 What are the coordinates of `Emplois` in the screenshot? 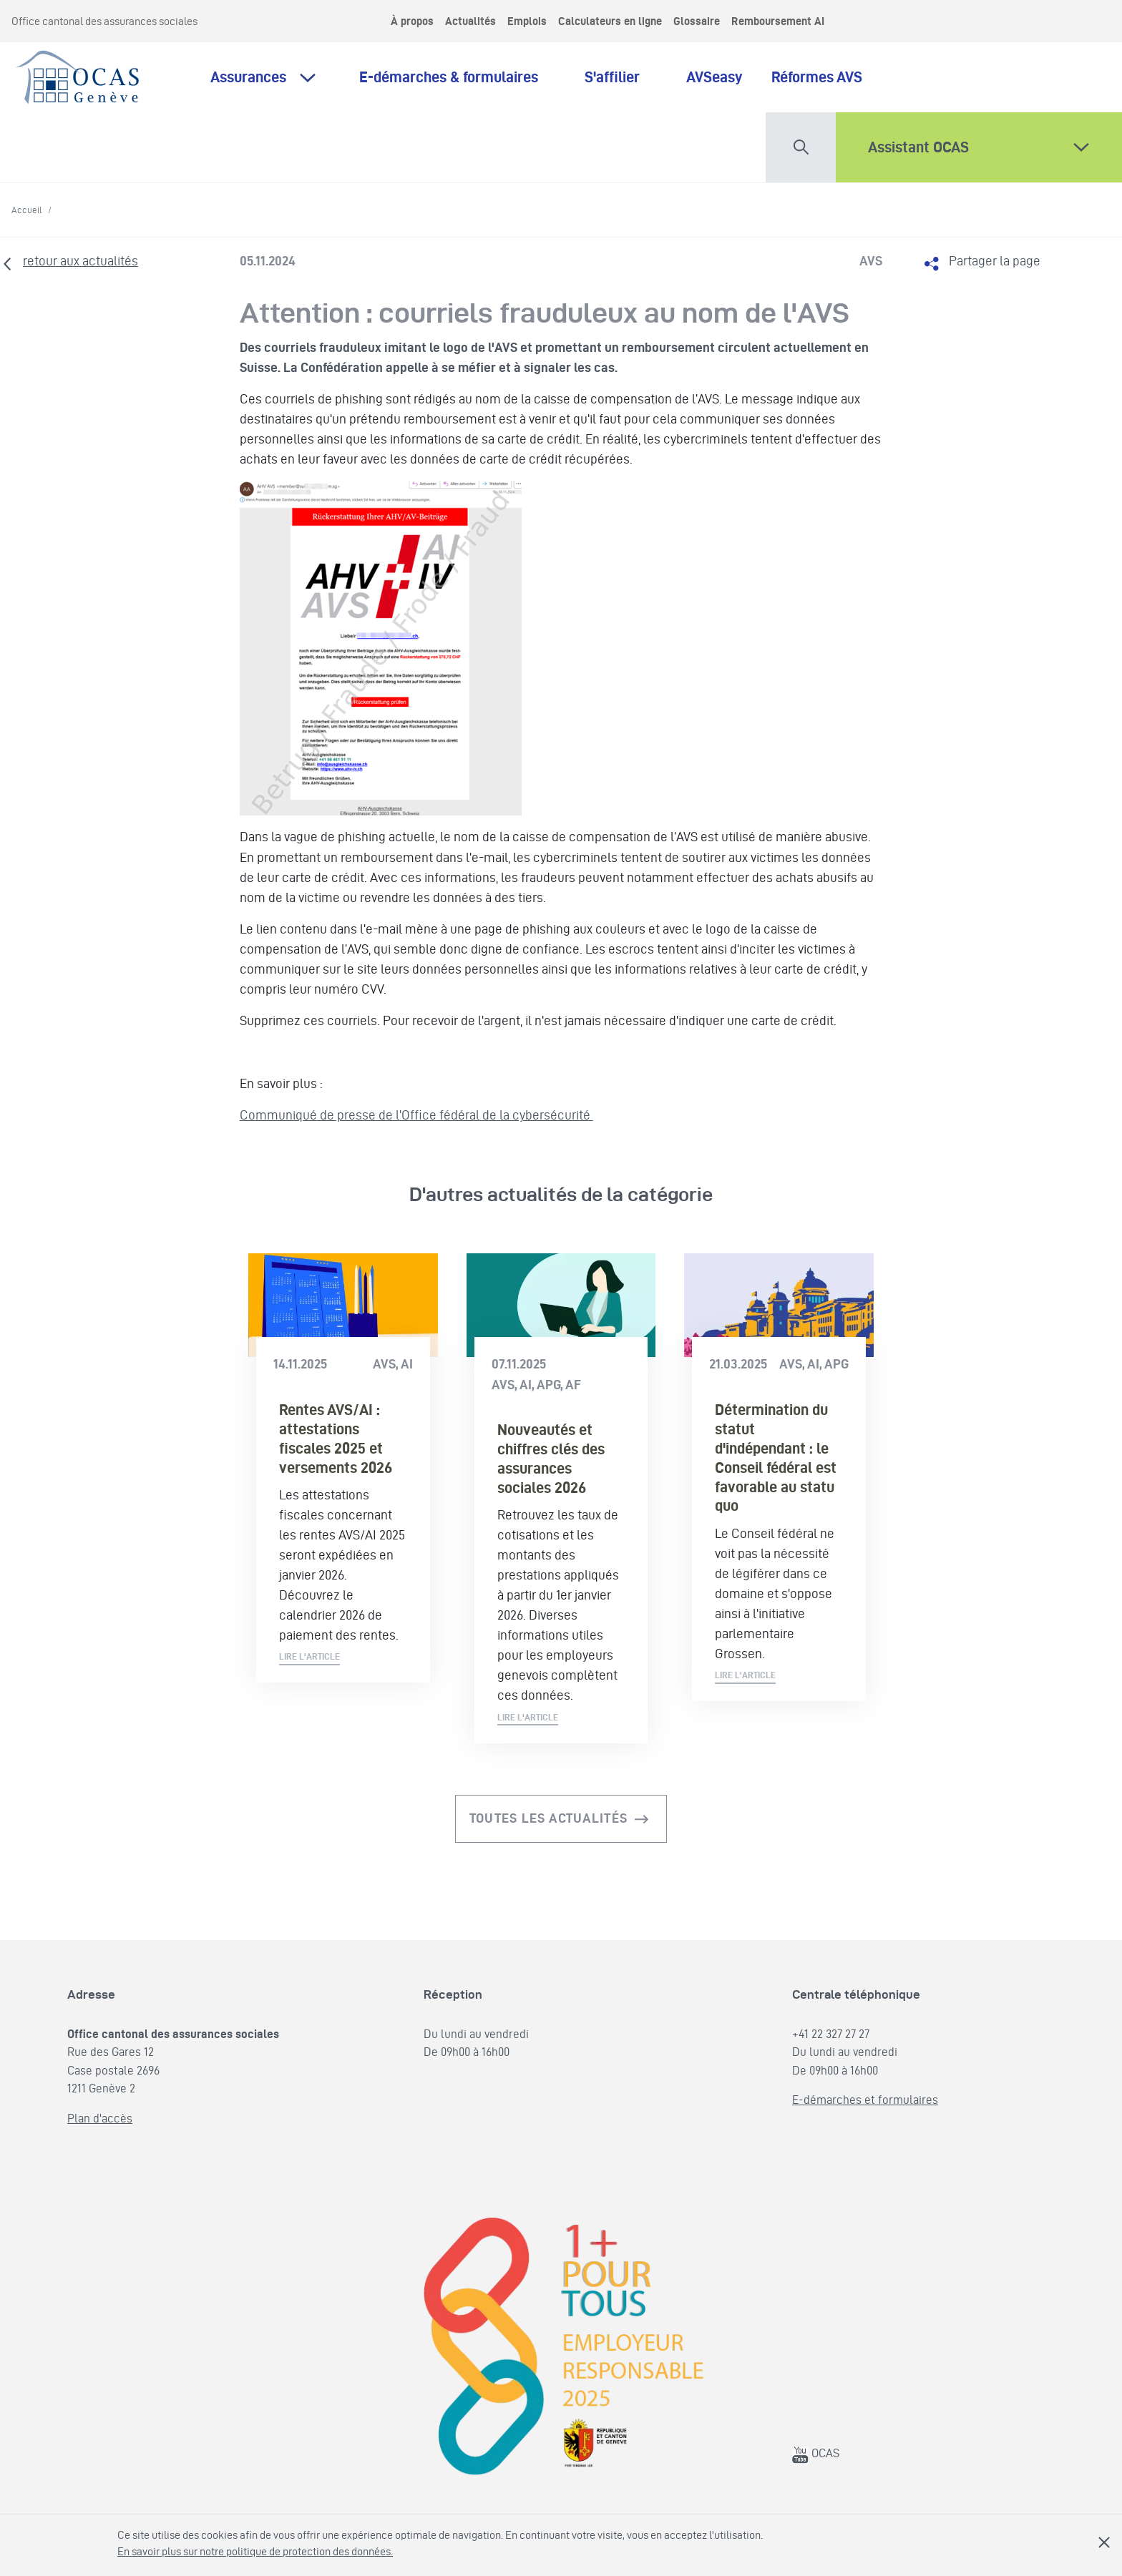 It's located at (527, 21).